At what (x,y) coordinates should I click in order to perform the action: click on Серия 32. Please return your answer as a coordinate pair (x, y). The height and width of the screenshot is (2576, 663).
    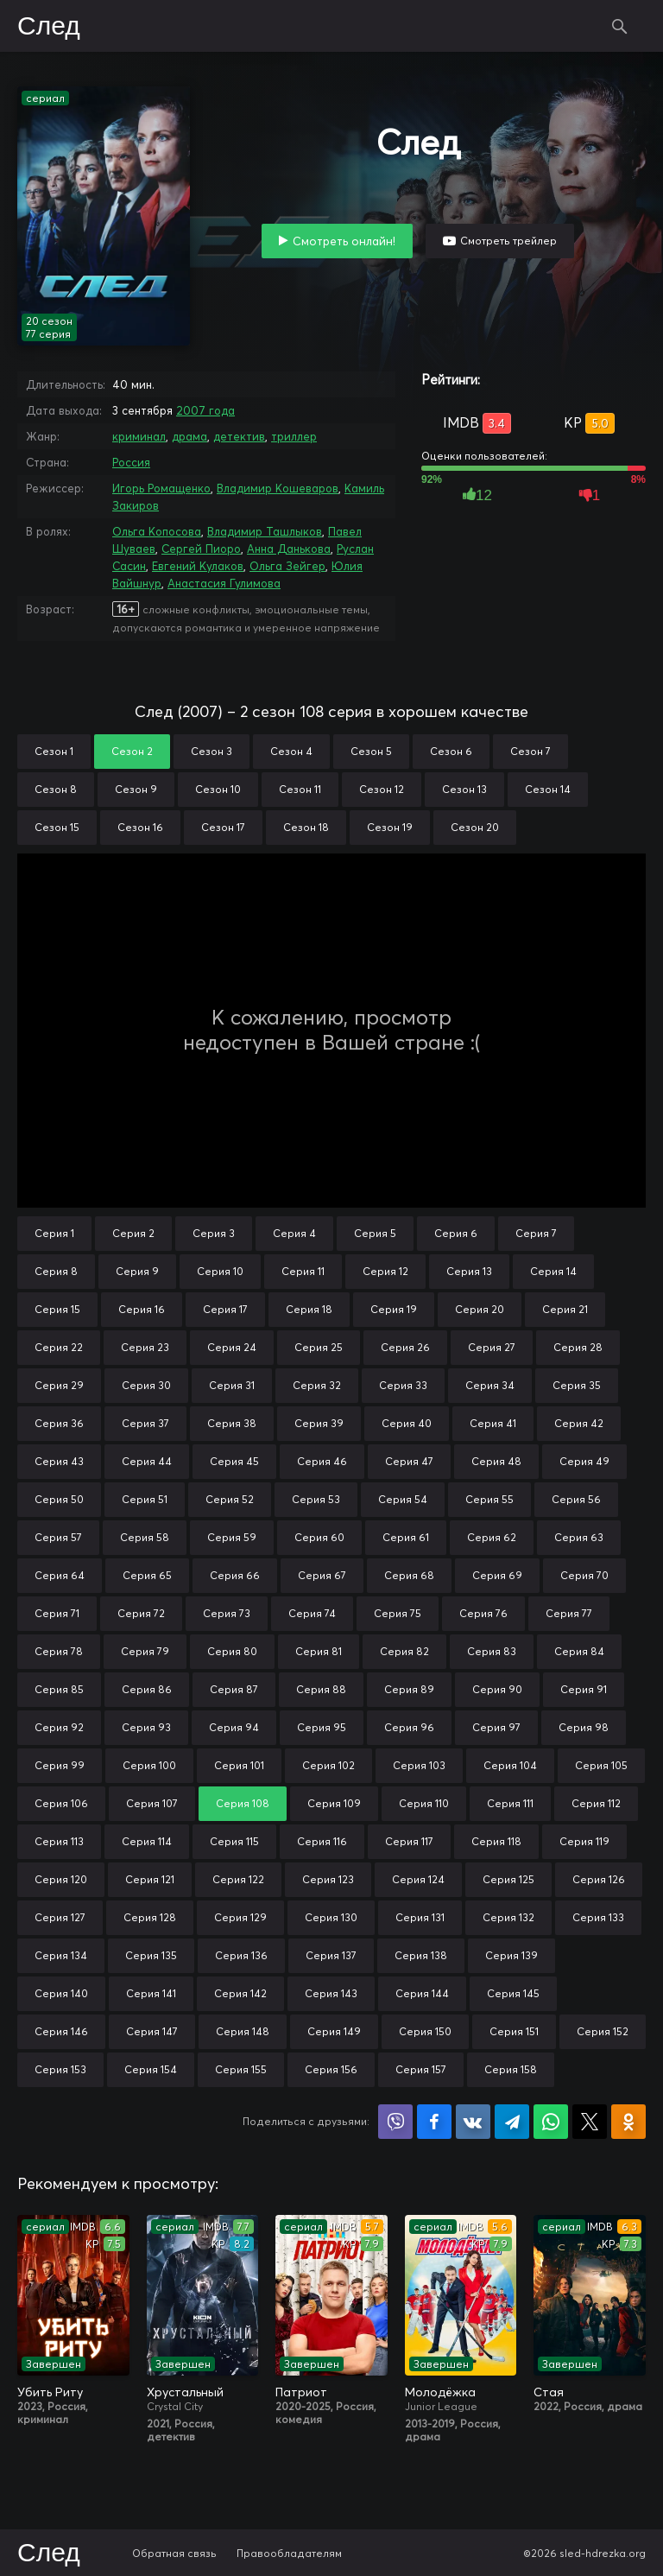
    Looking at the image, I should click on (317, 1385).